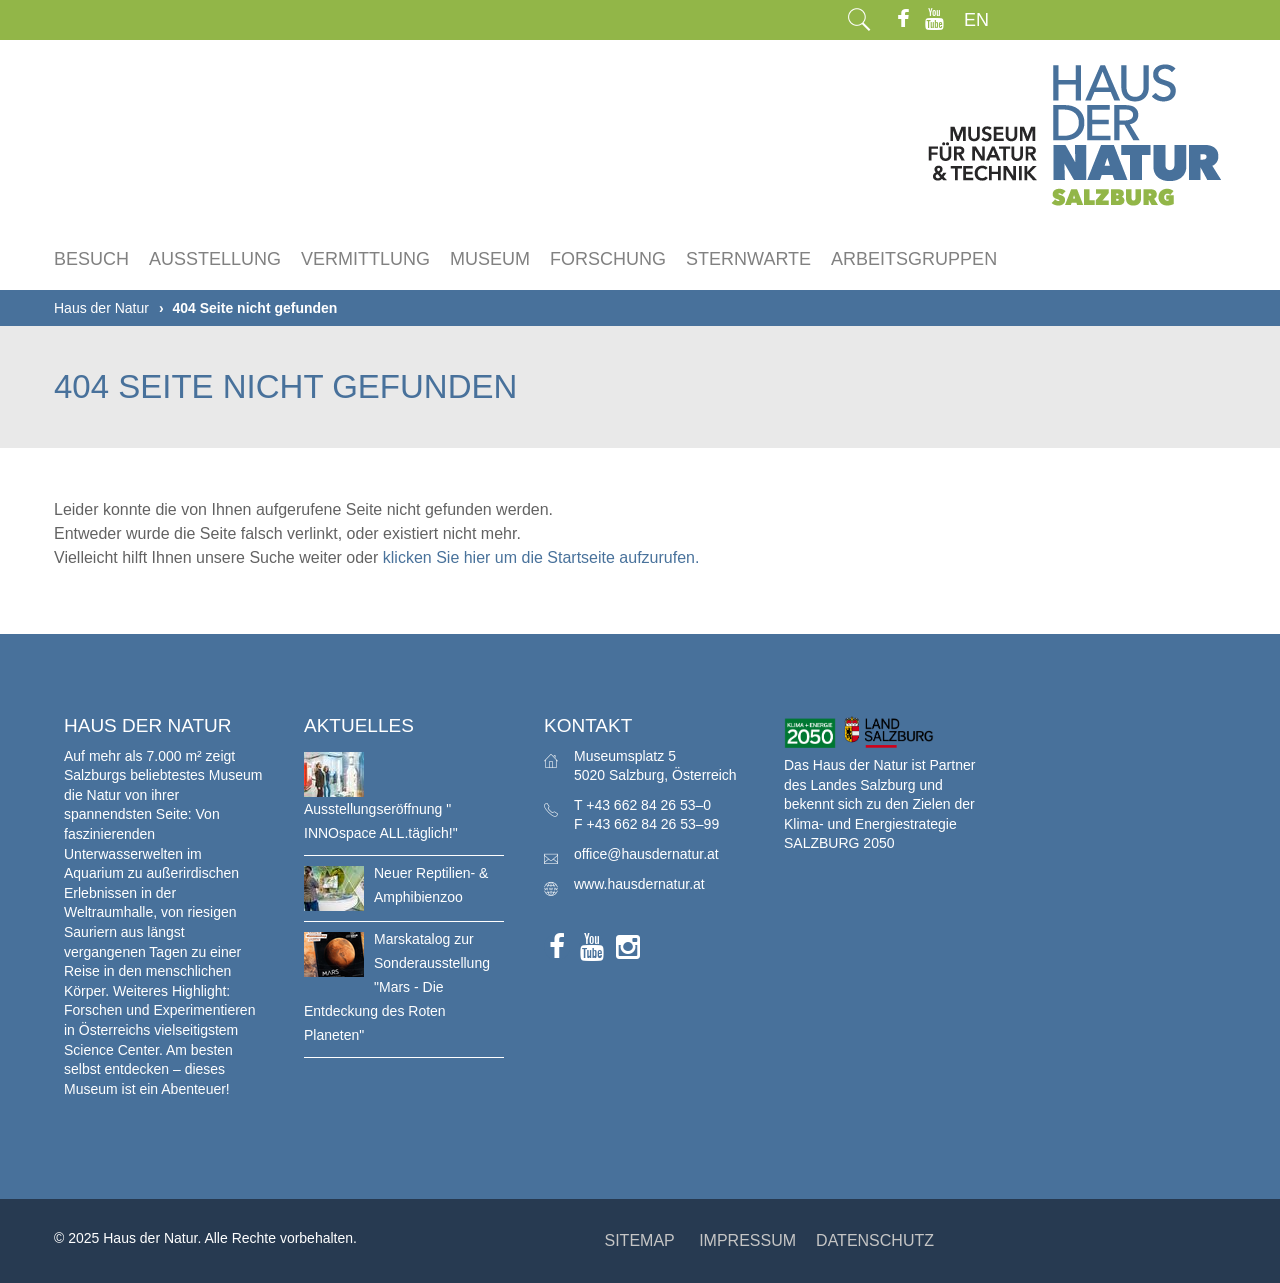 The width and height of the screenshot is (1280, 1283). I want to click on Besuch, so click(91, 259).